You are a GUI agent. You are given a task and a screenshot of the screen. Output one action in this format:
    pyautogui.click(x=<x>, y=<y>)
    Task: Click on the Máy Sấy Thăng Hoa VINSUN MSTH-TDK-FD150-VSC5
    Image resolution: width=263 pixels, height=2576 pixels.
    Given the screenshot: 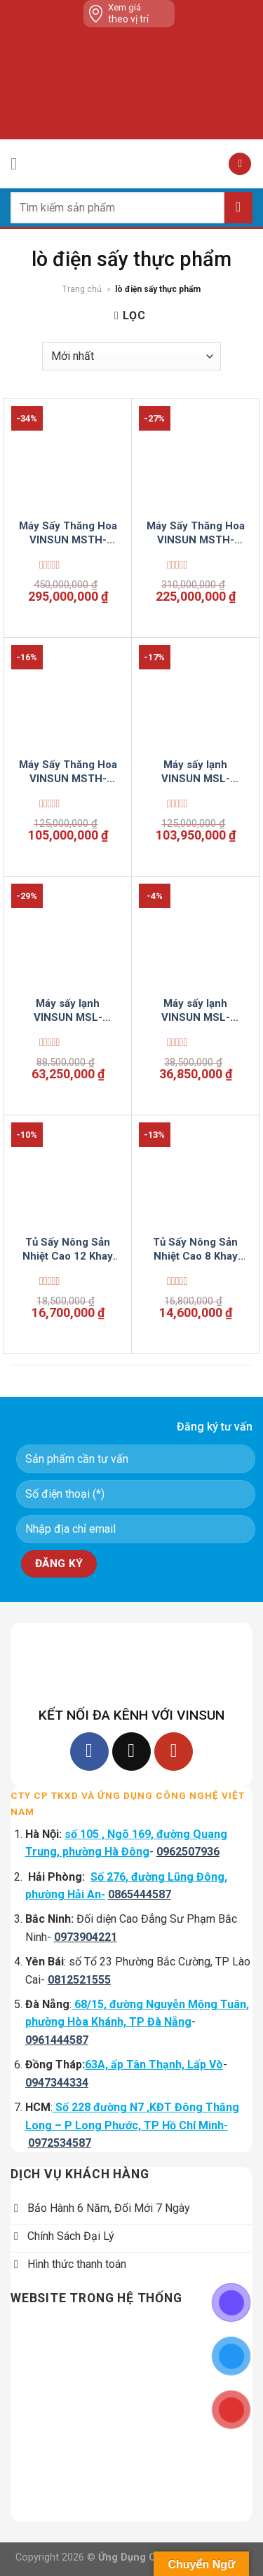 What is the action you would take?
    pyautogui.click(x=196, y=533)
    